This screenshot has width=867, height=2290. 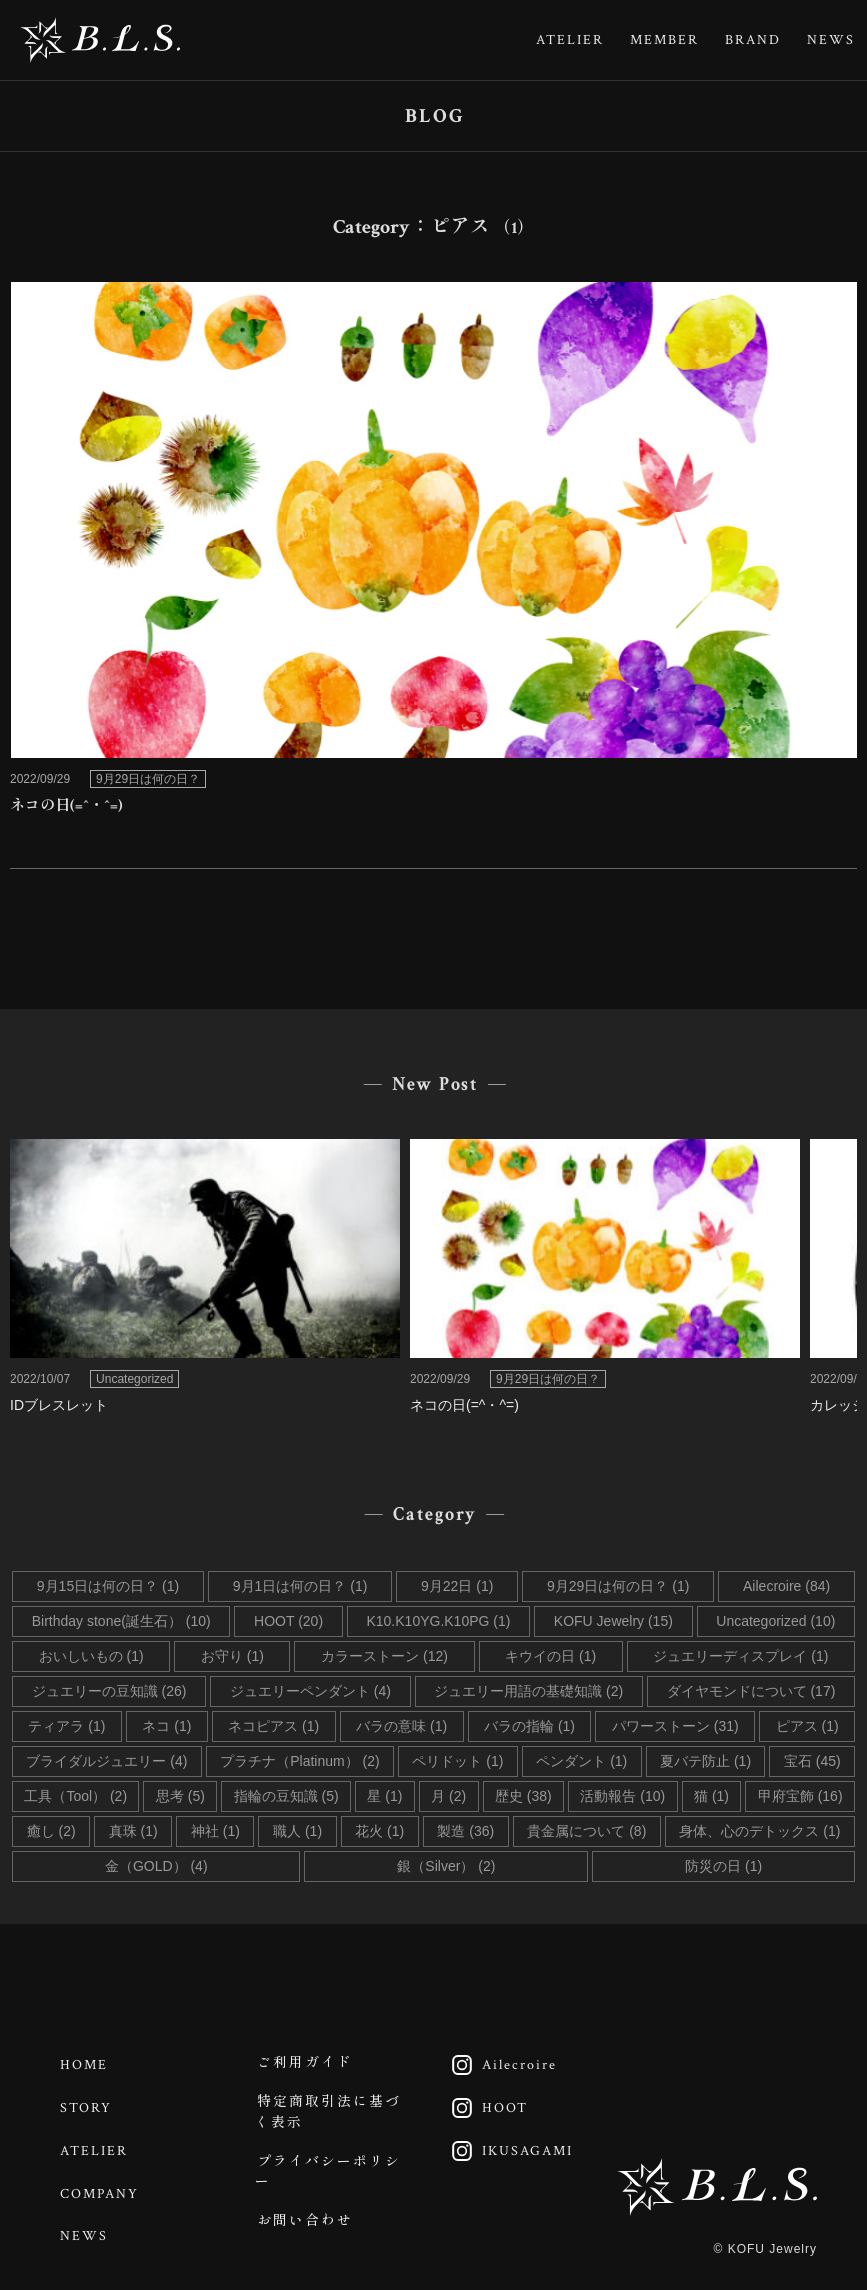 What do you see at coordinates (448, 1796) in the screenshot?
I see `月 (2)` at bounding box center [448, 1796].